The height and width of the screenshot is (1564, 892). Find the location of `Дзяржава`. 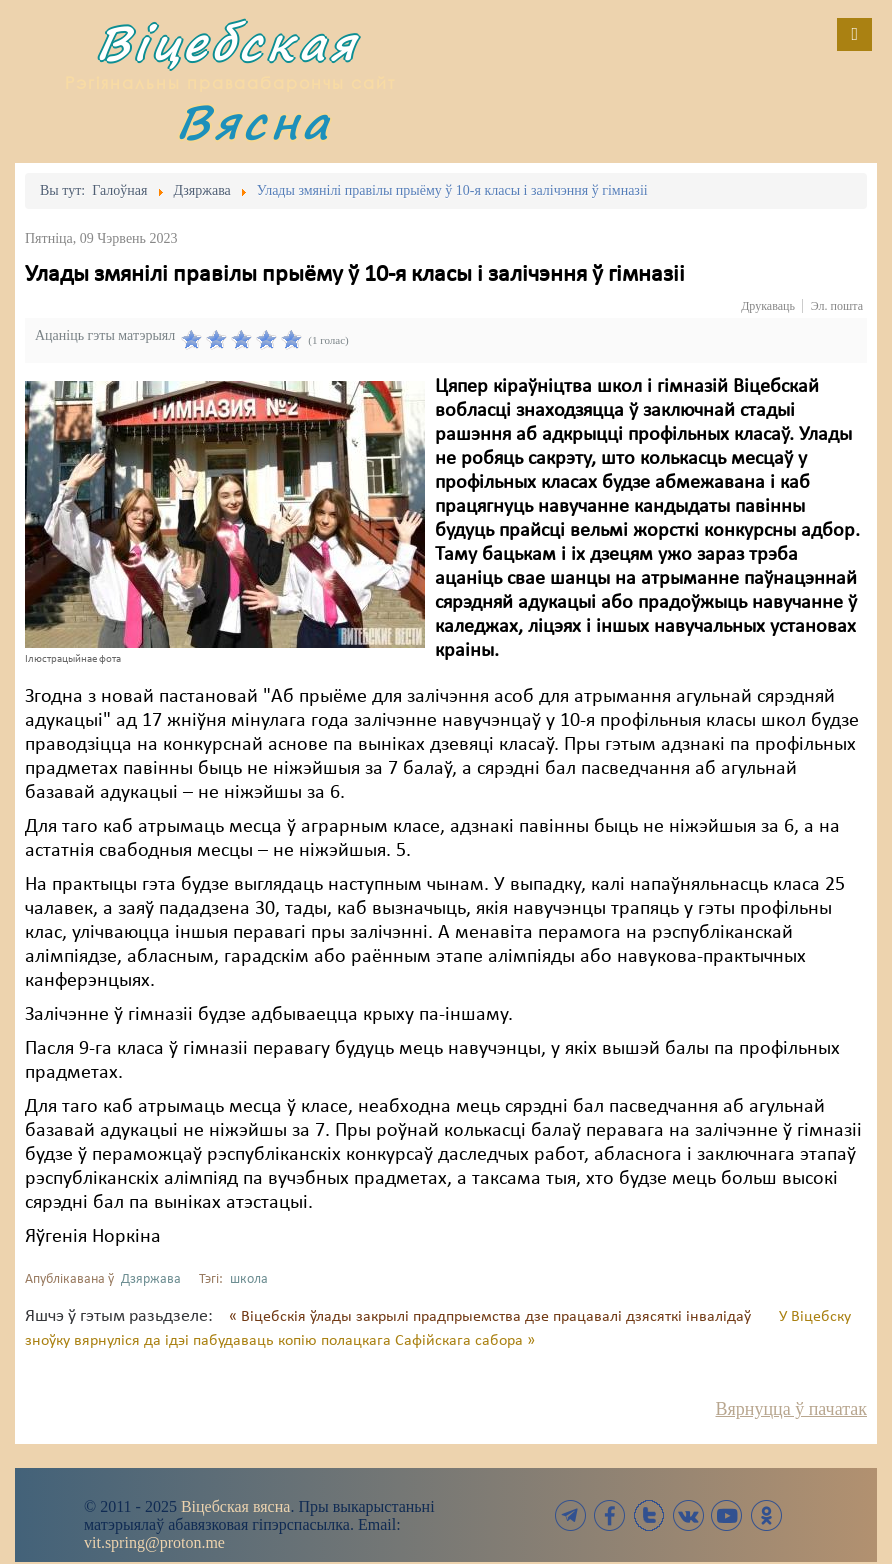

Дзяржава is located at coordinates (151, 1279).